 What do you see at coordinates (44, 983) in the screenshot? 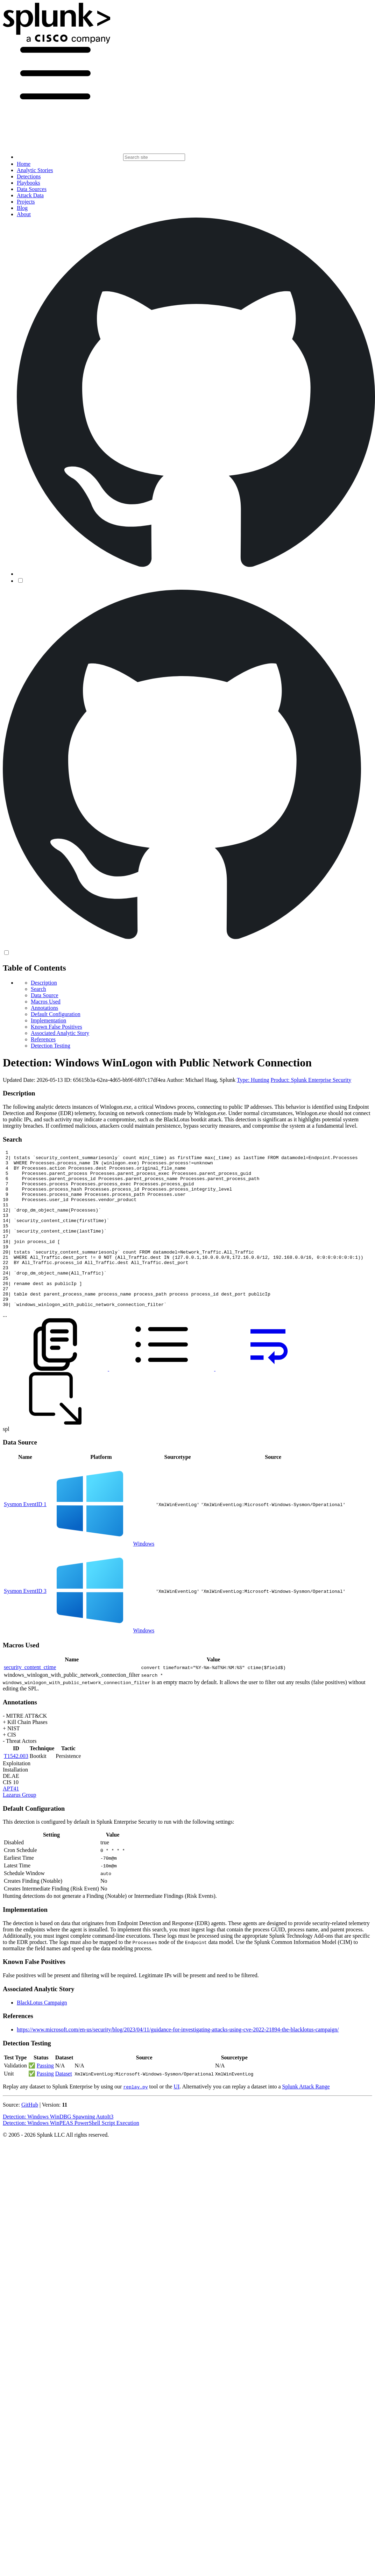
I see `Description` at bounding box center [44, 983].